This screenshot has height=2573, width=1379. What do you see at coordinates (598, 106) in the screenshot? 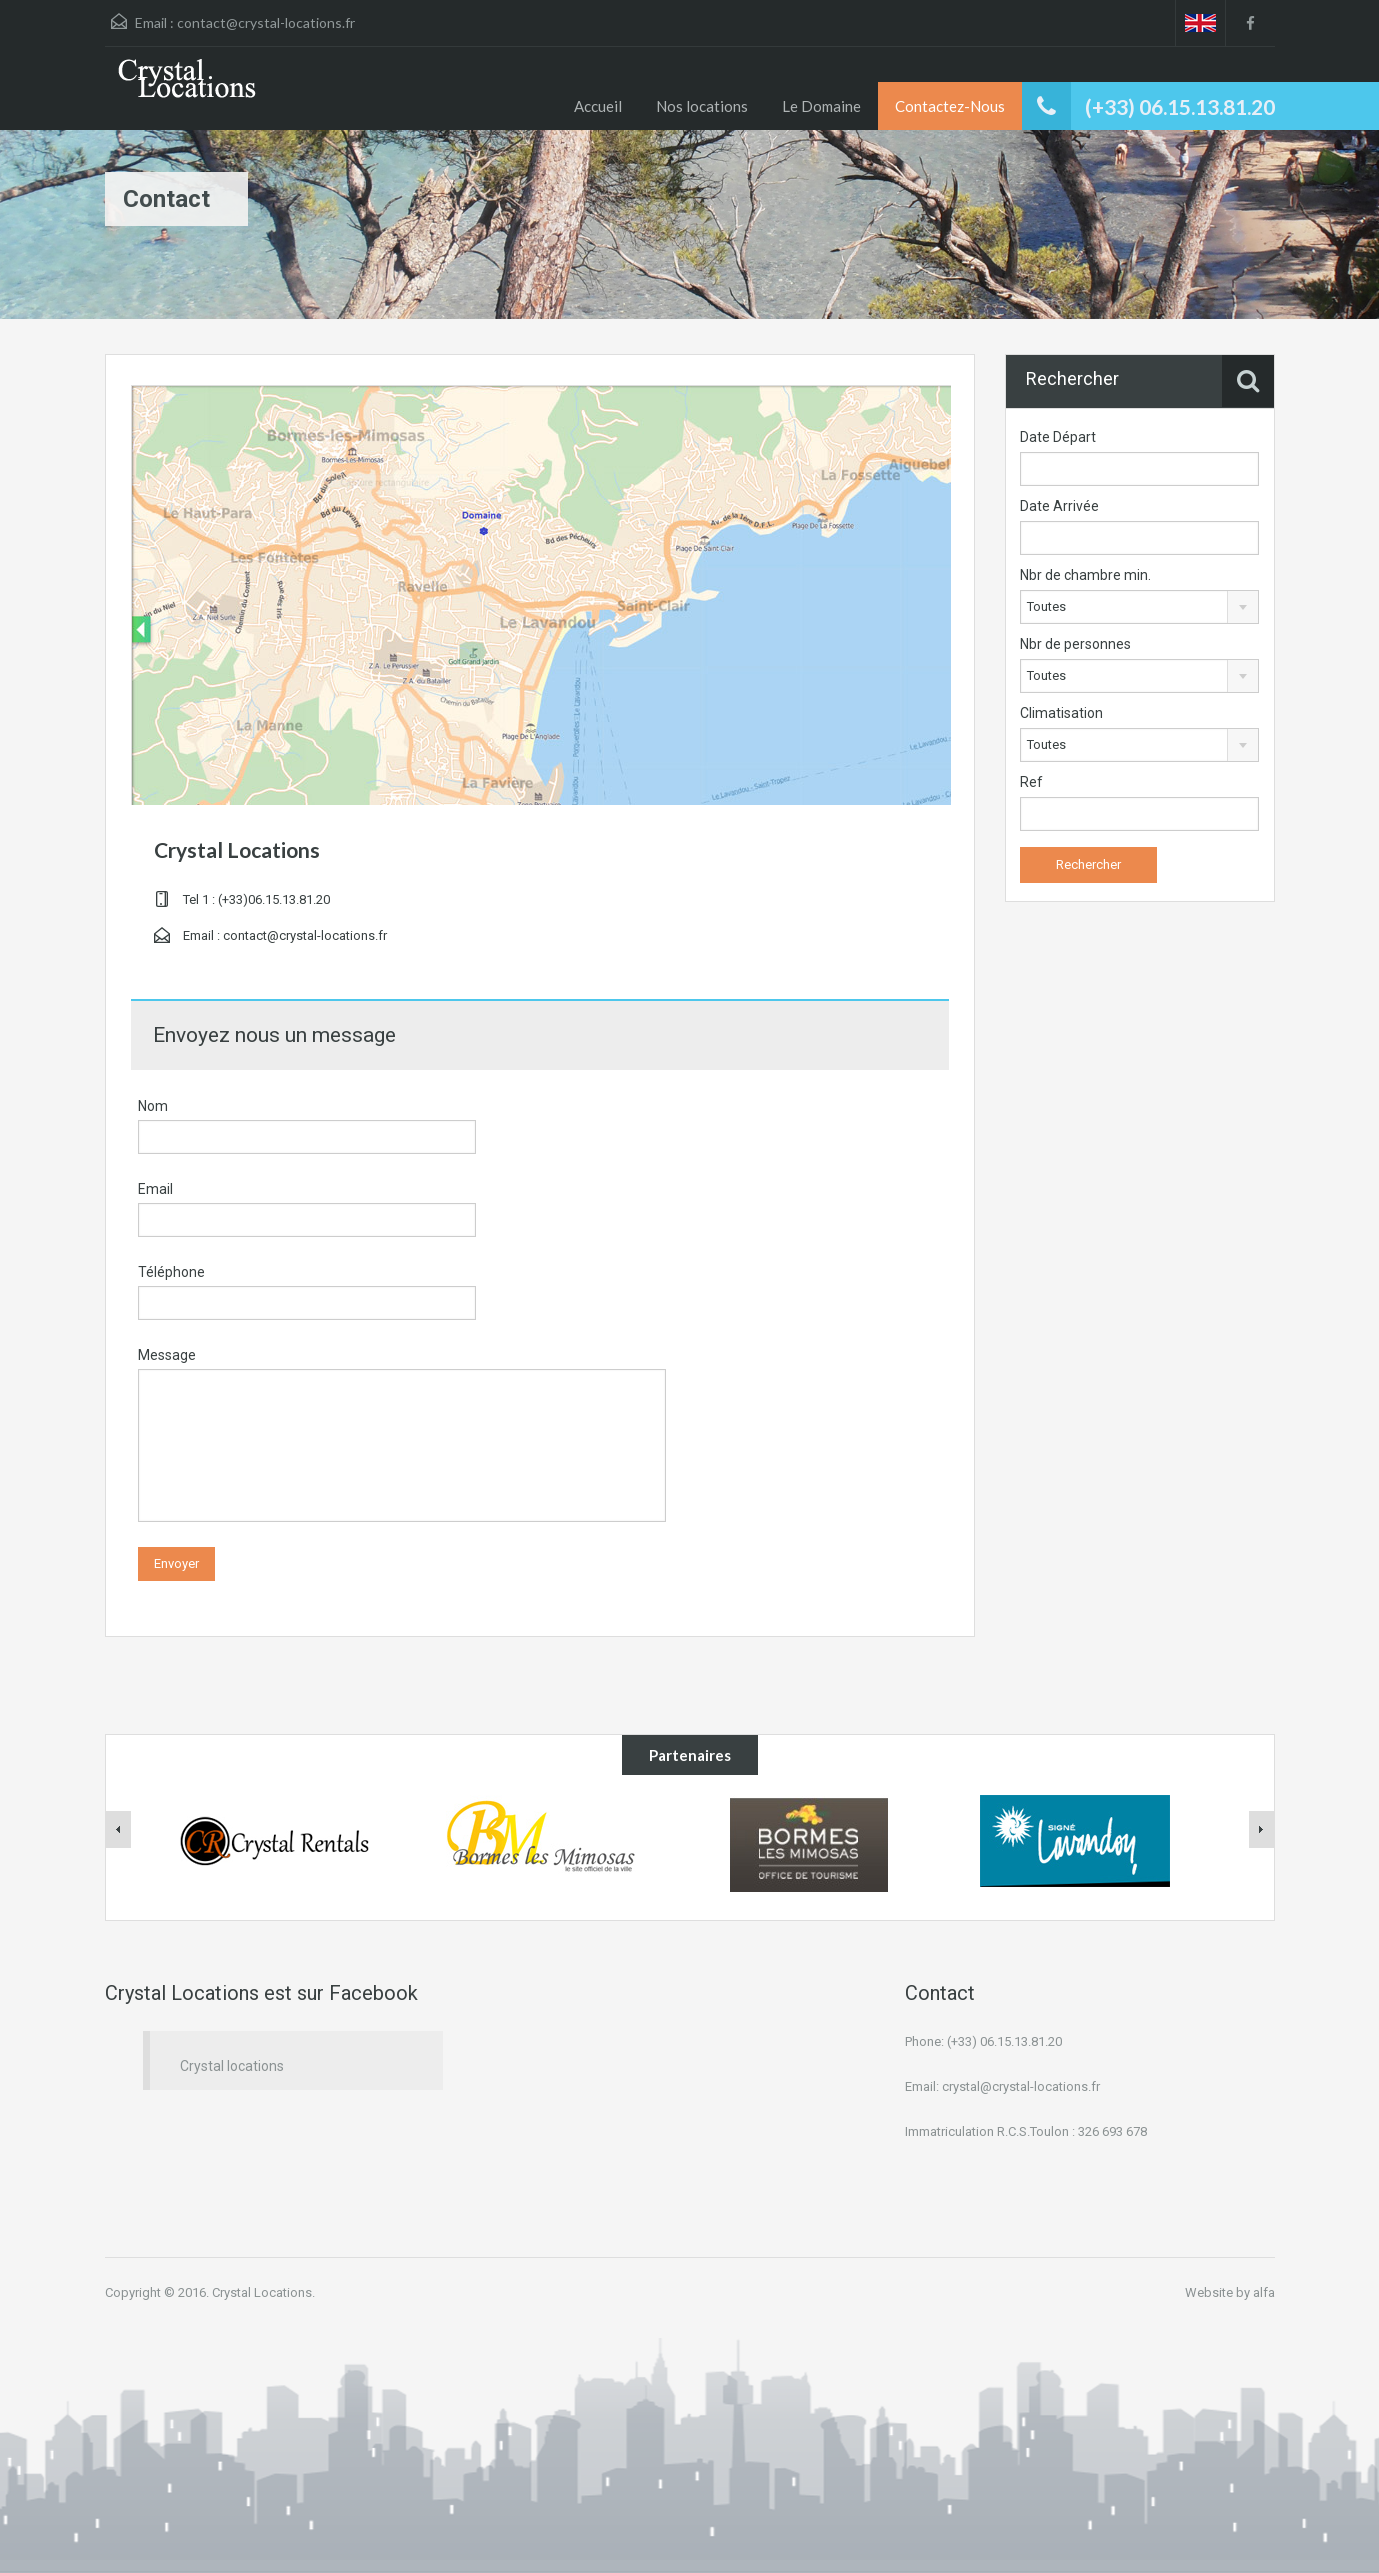
I see `Accueil` at bounding box center [598, 106].